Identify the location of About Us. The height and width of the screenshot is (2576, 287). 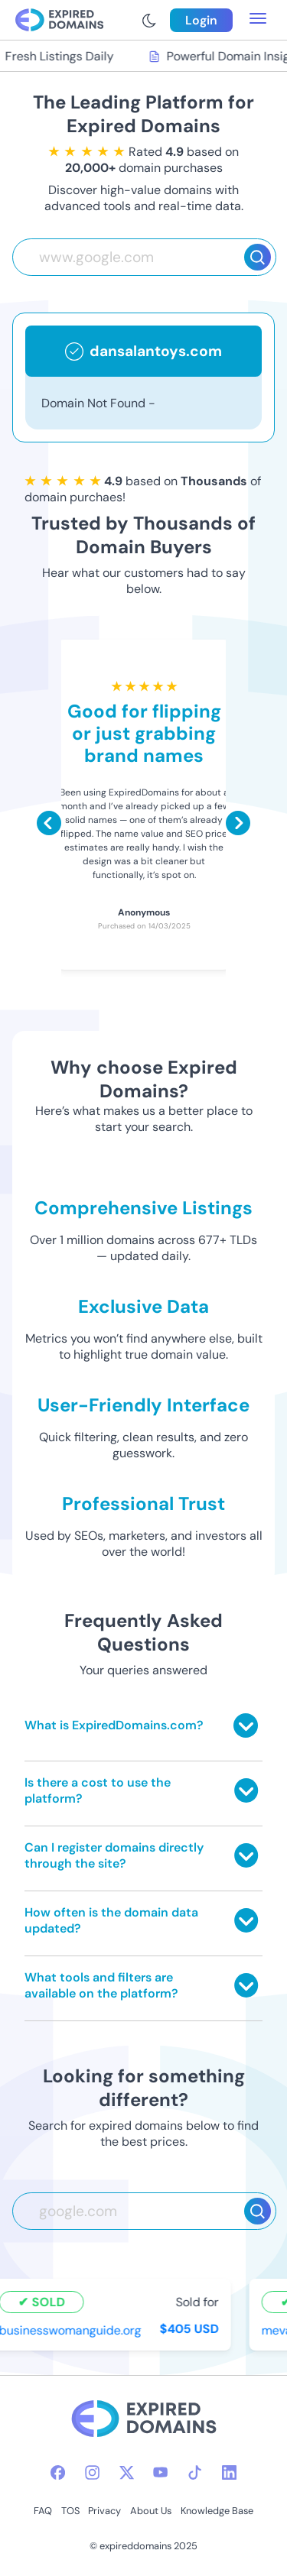
(150, 2510).